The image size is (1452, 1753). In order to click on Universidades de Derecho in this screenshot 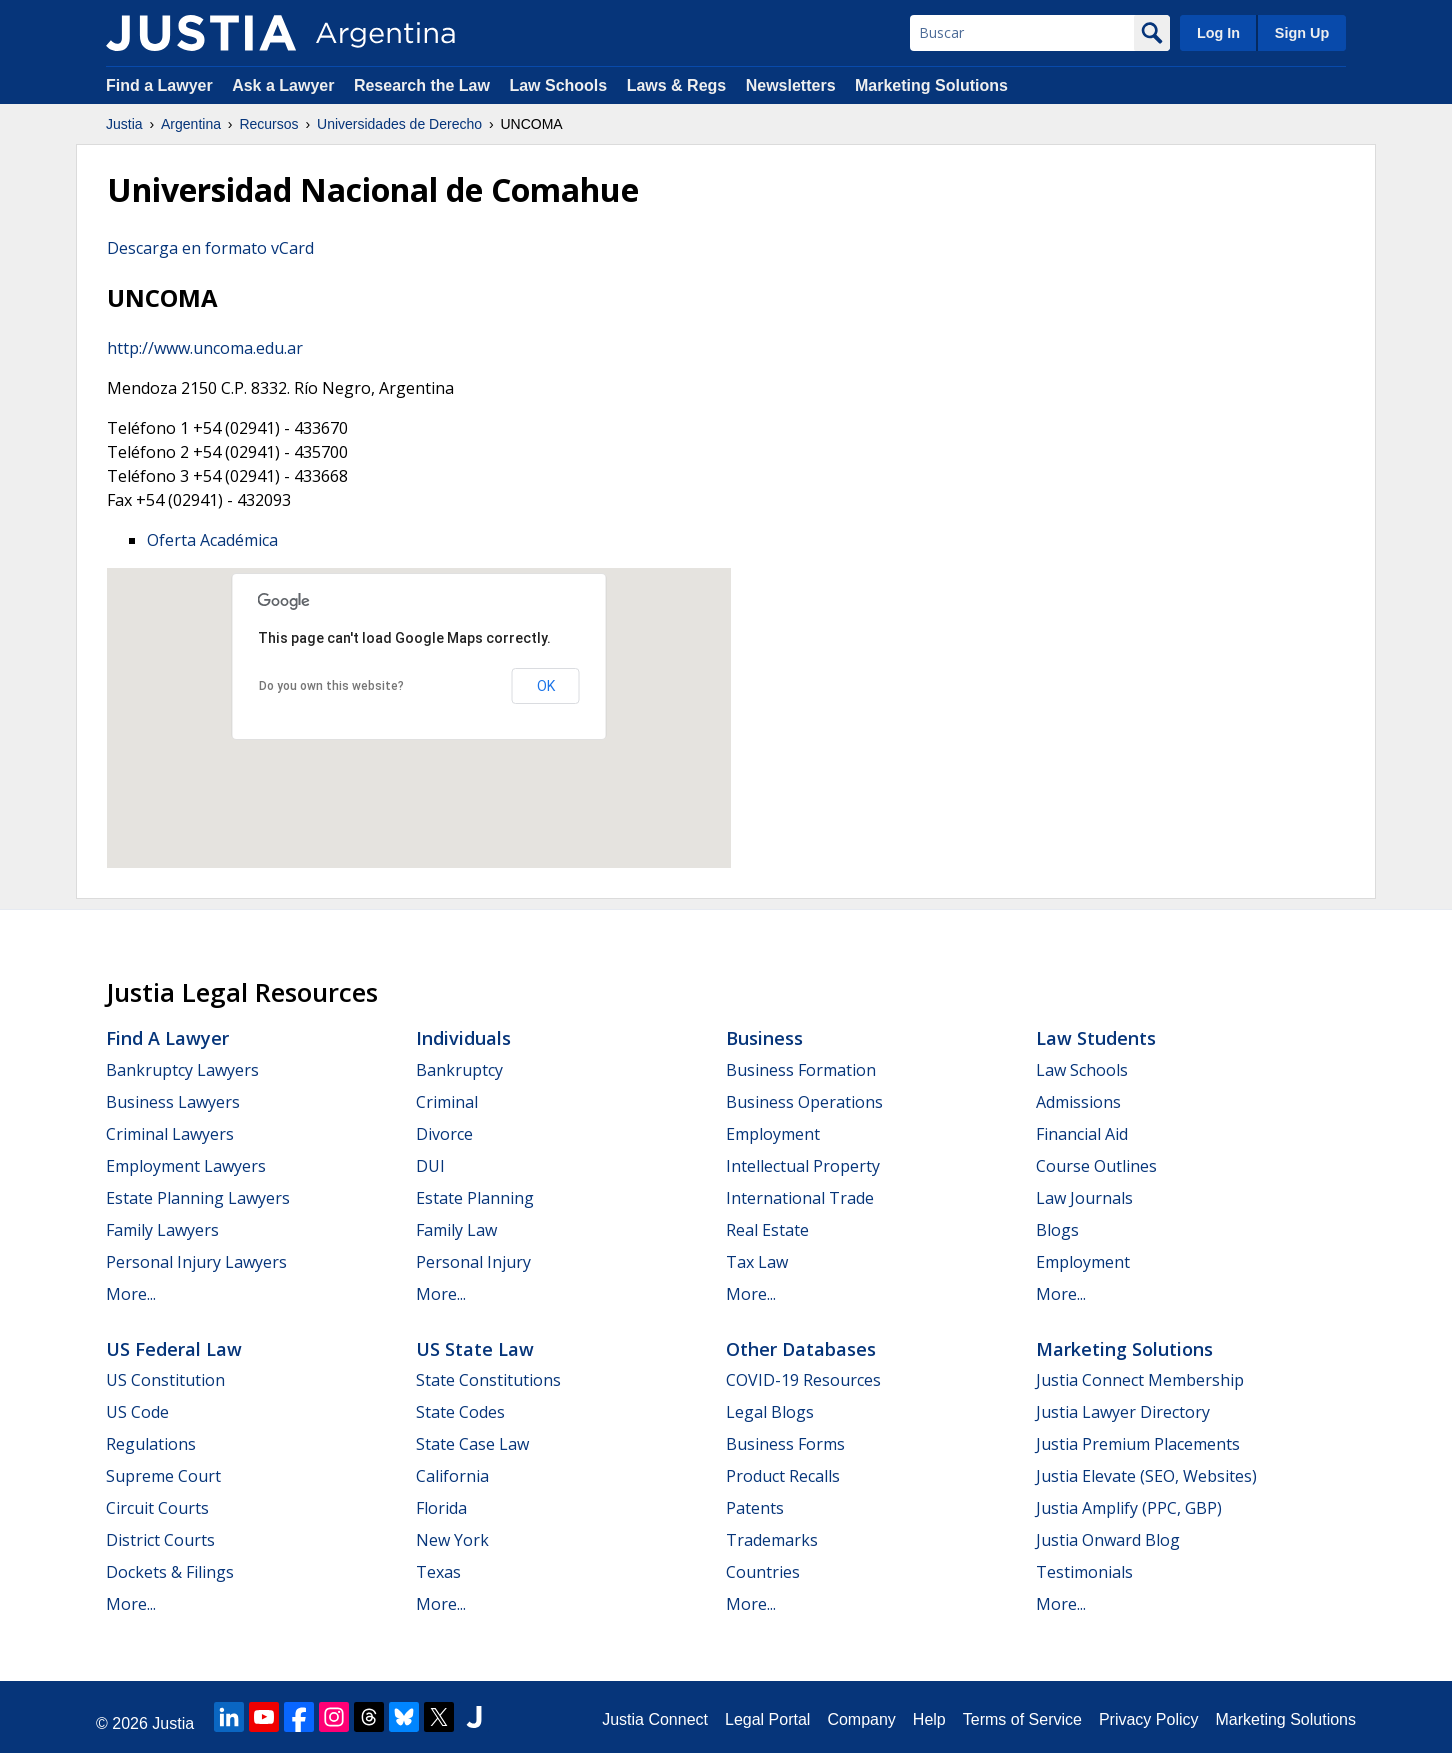, I will do `click(399, 124)`.